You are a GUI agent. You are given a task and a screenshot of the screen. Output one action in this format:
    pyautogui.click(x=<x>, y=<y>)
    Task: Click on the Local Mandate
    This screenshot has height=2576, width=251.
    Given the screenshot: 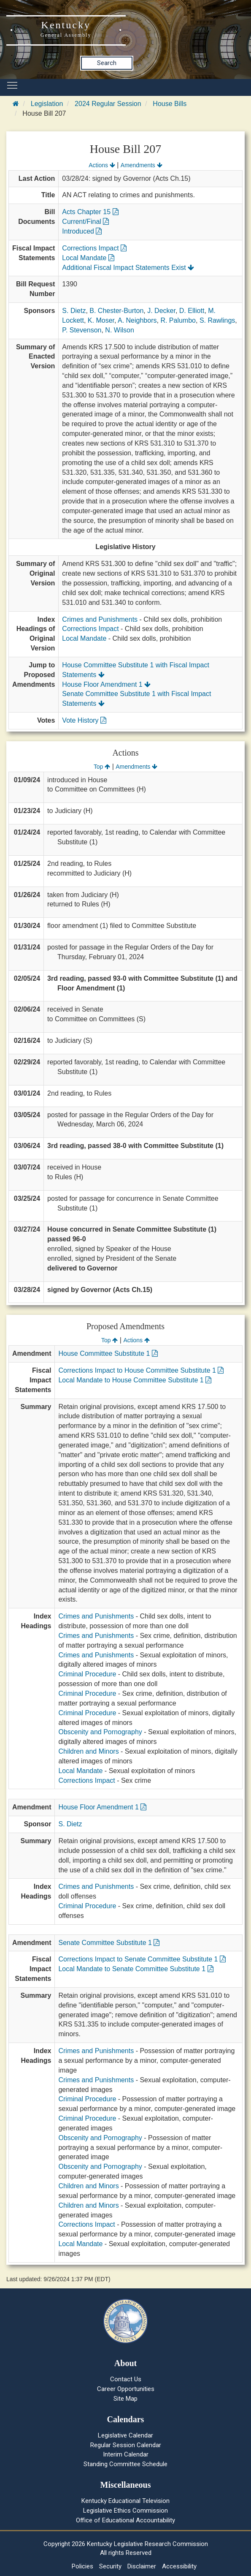 What is the action you would take?
    pyautogui.click(x=88, y=257)
    